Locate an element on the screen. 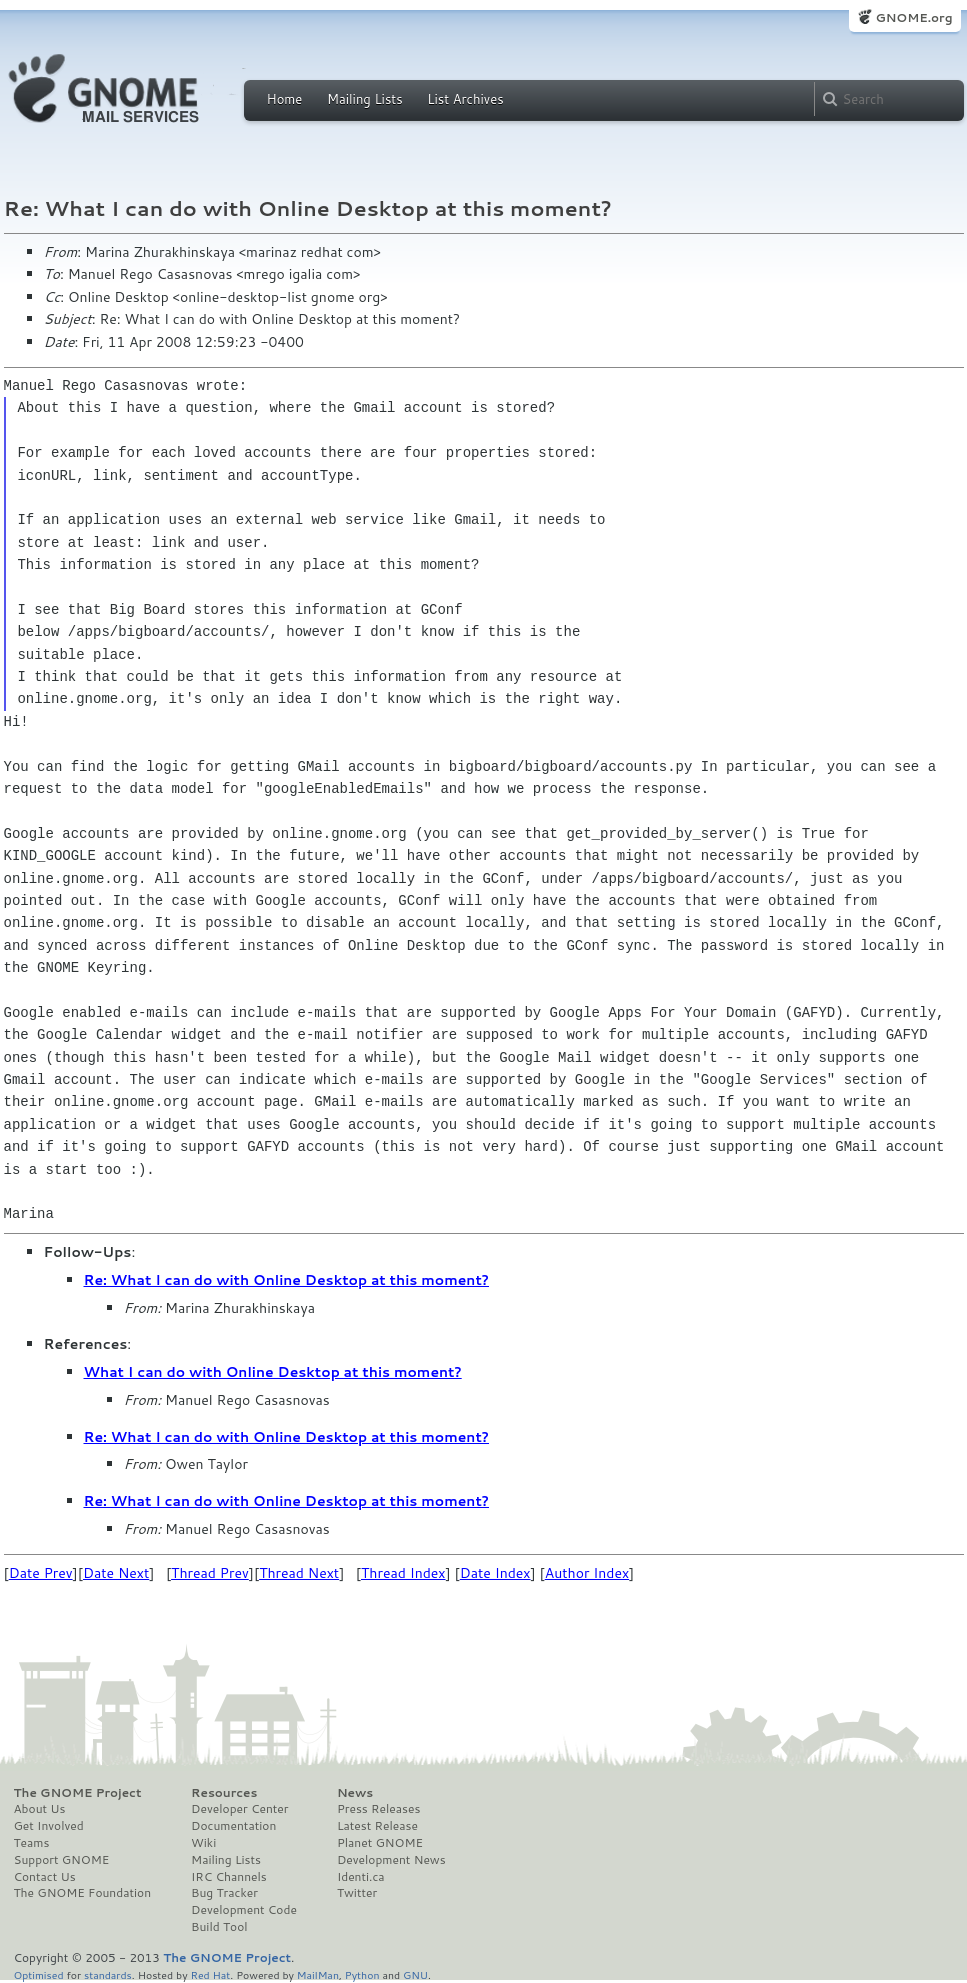 This screenshot has width=967, height=1983. Development News is located at coordinates (391, 1860).